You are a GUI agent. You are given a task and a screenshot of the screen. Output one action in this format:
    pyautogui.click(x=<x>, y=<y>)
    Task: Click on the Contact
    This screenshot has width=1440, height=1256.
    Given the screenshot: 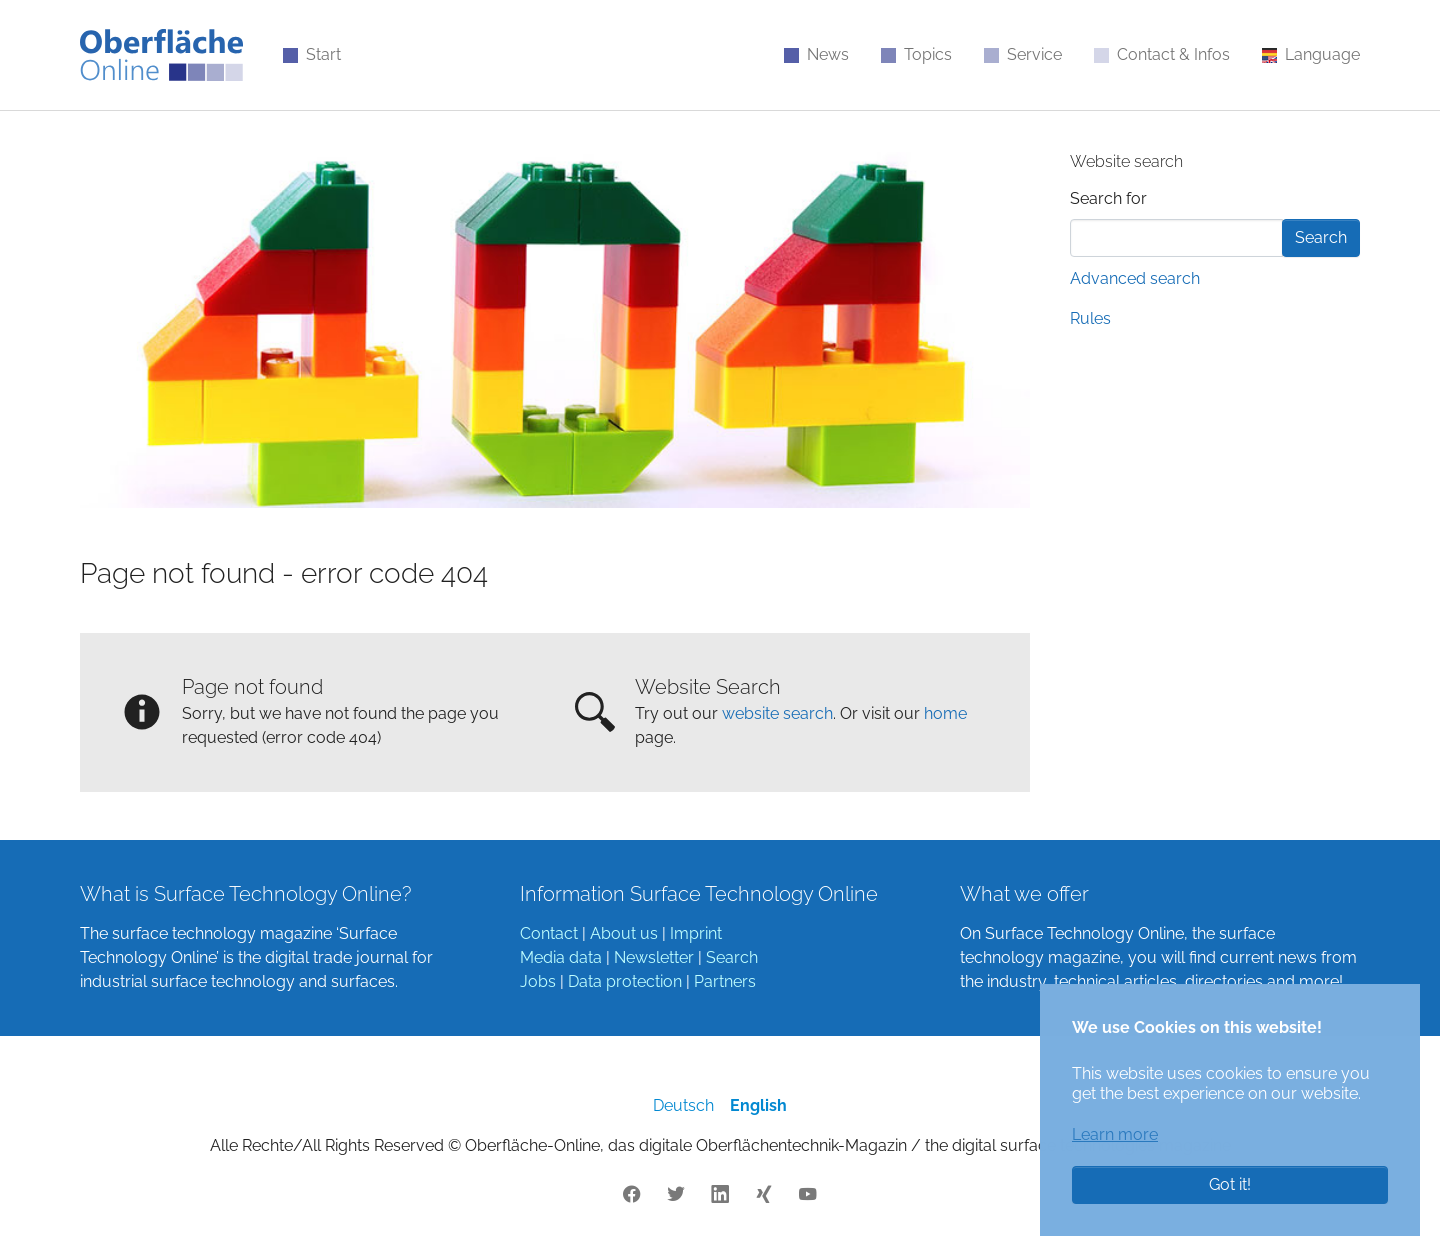 What is the action you would take?
    pyautogui.click(x=549, y=933)
    